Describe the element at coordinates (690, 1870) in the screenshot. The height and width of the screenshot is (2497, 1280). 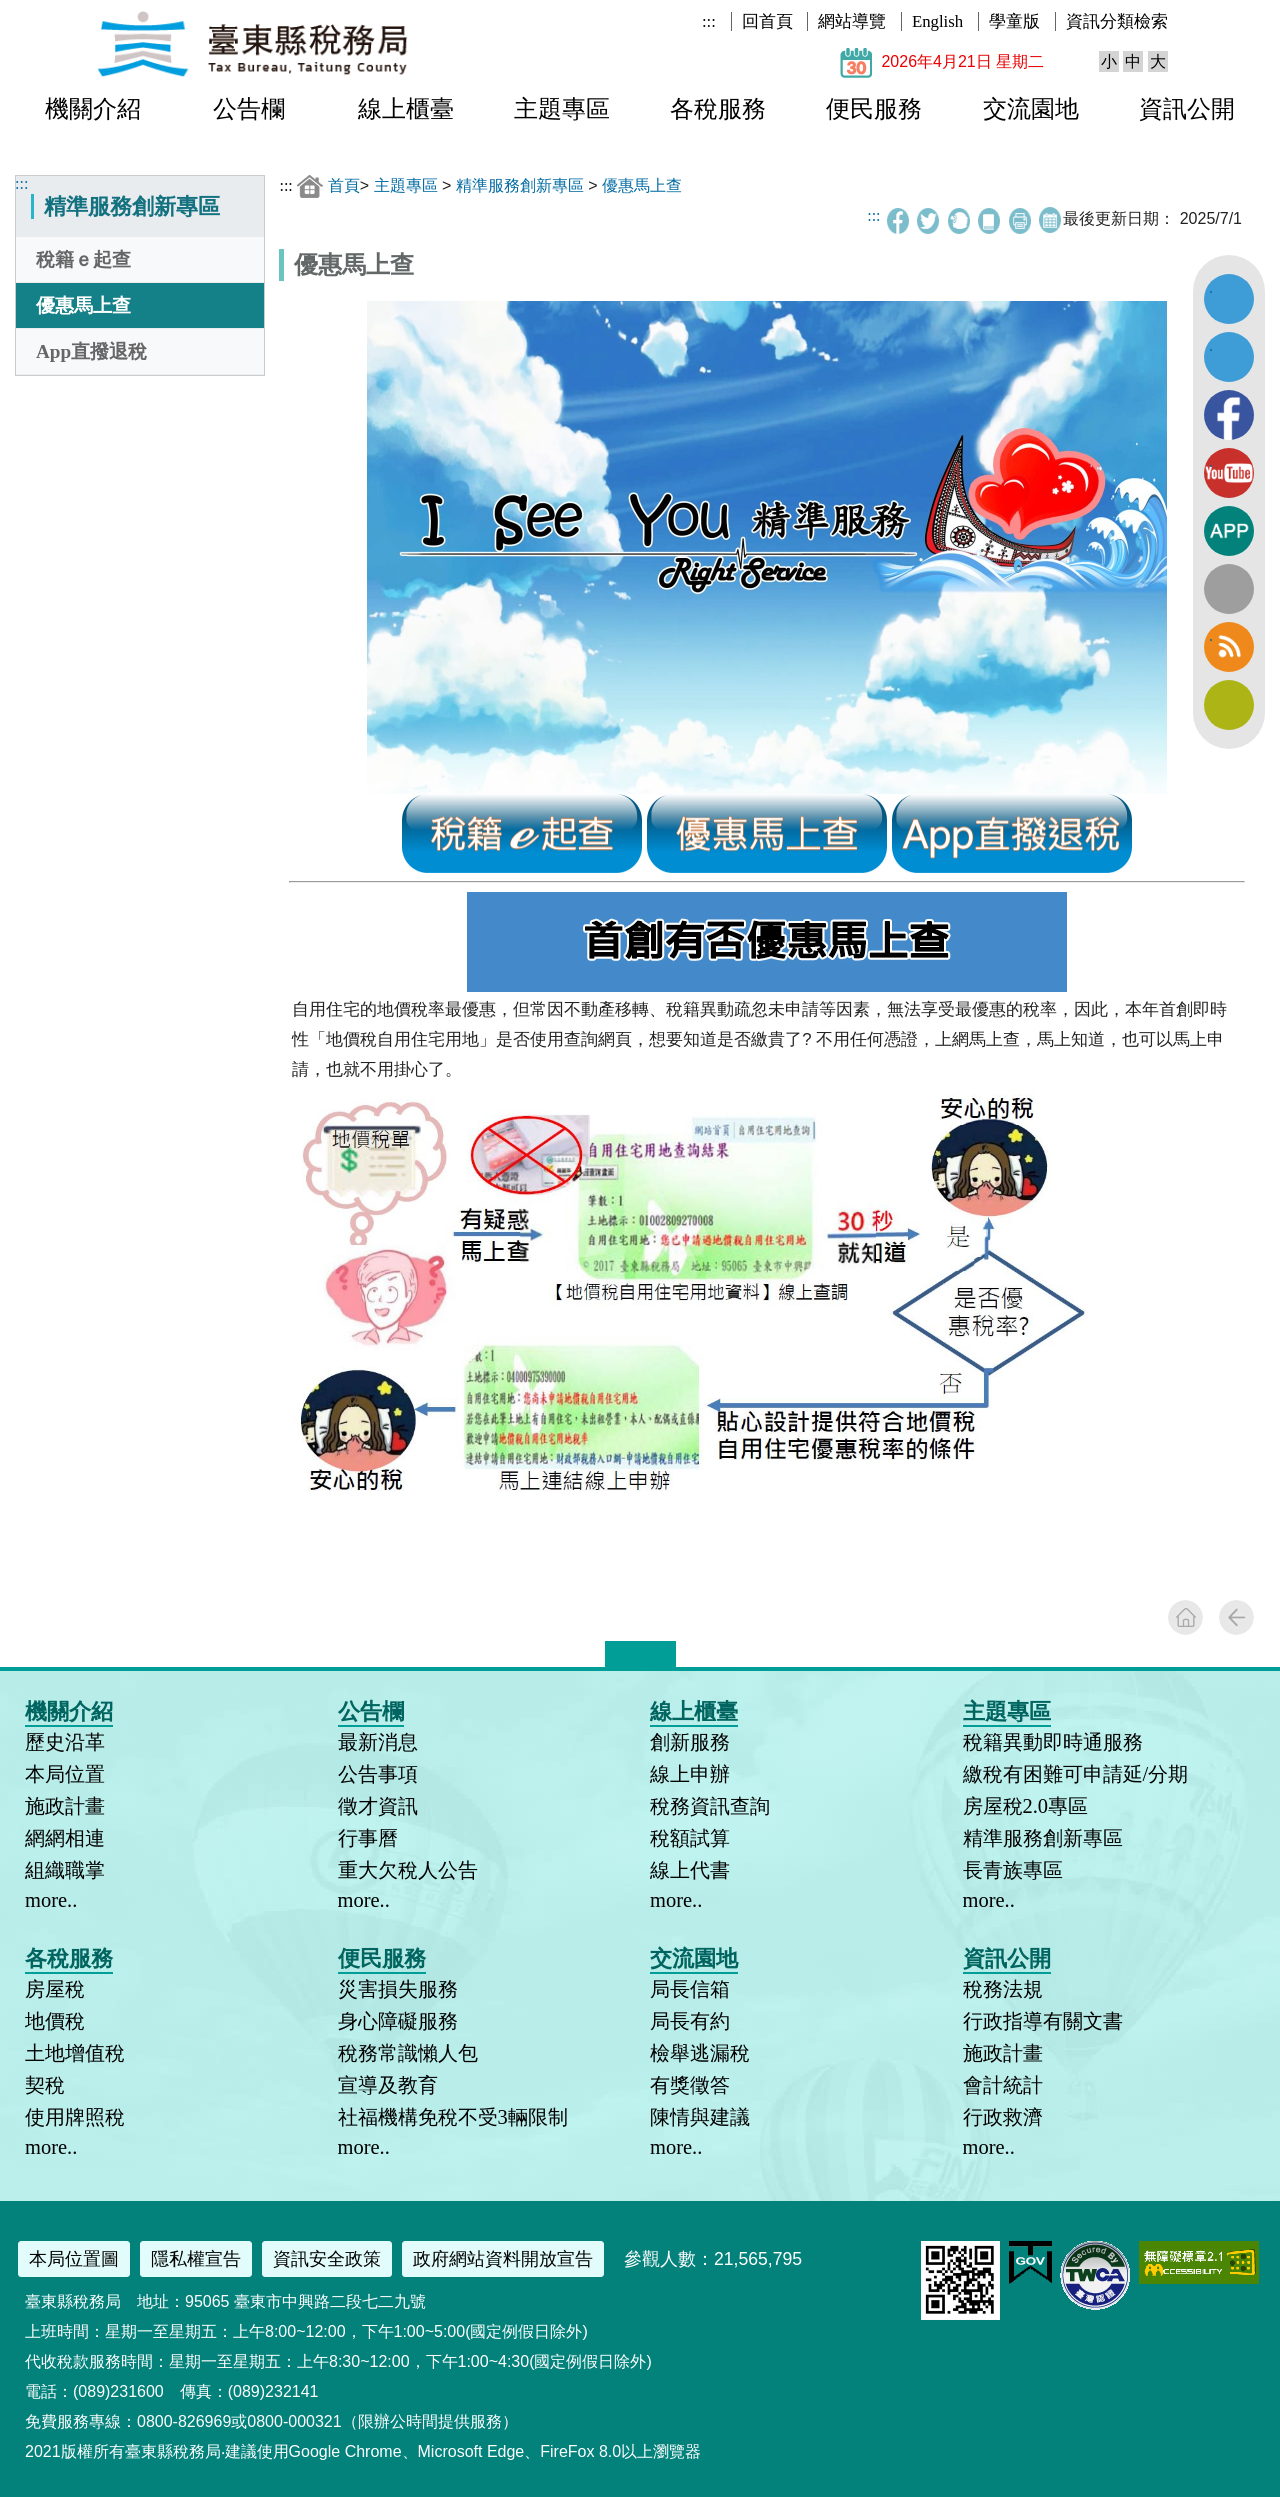
I see `線上代書` at that location.